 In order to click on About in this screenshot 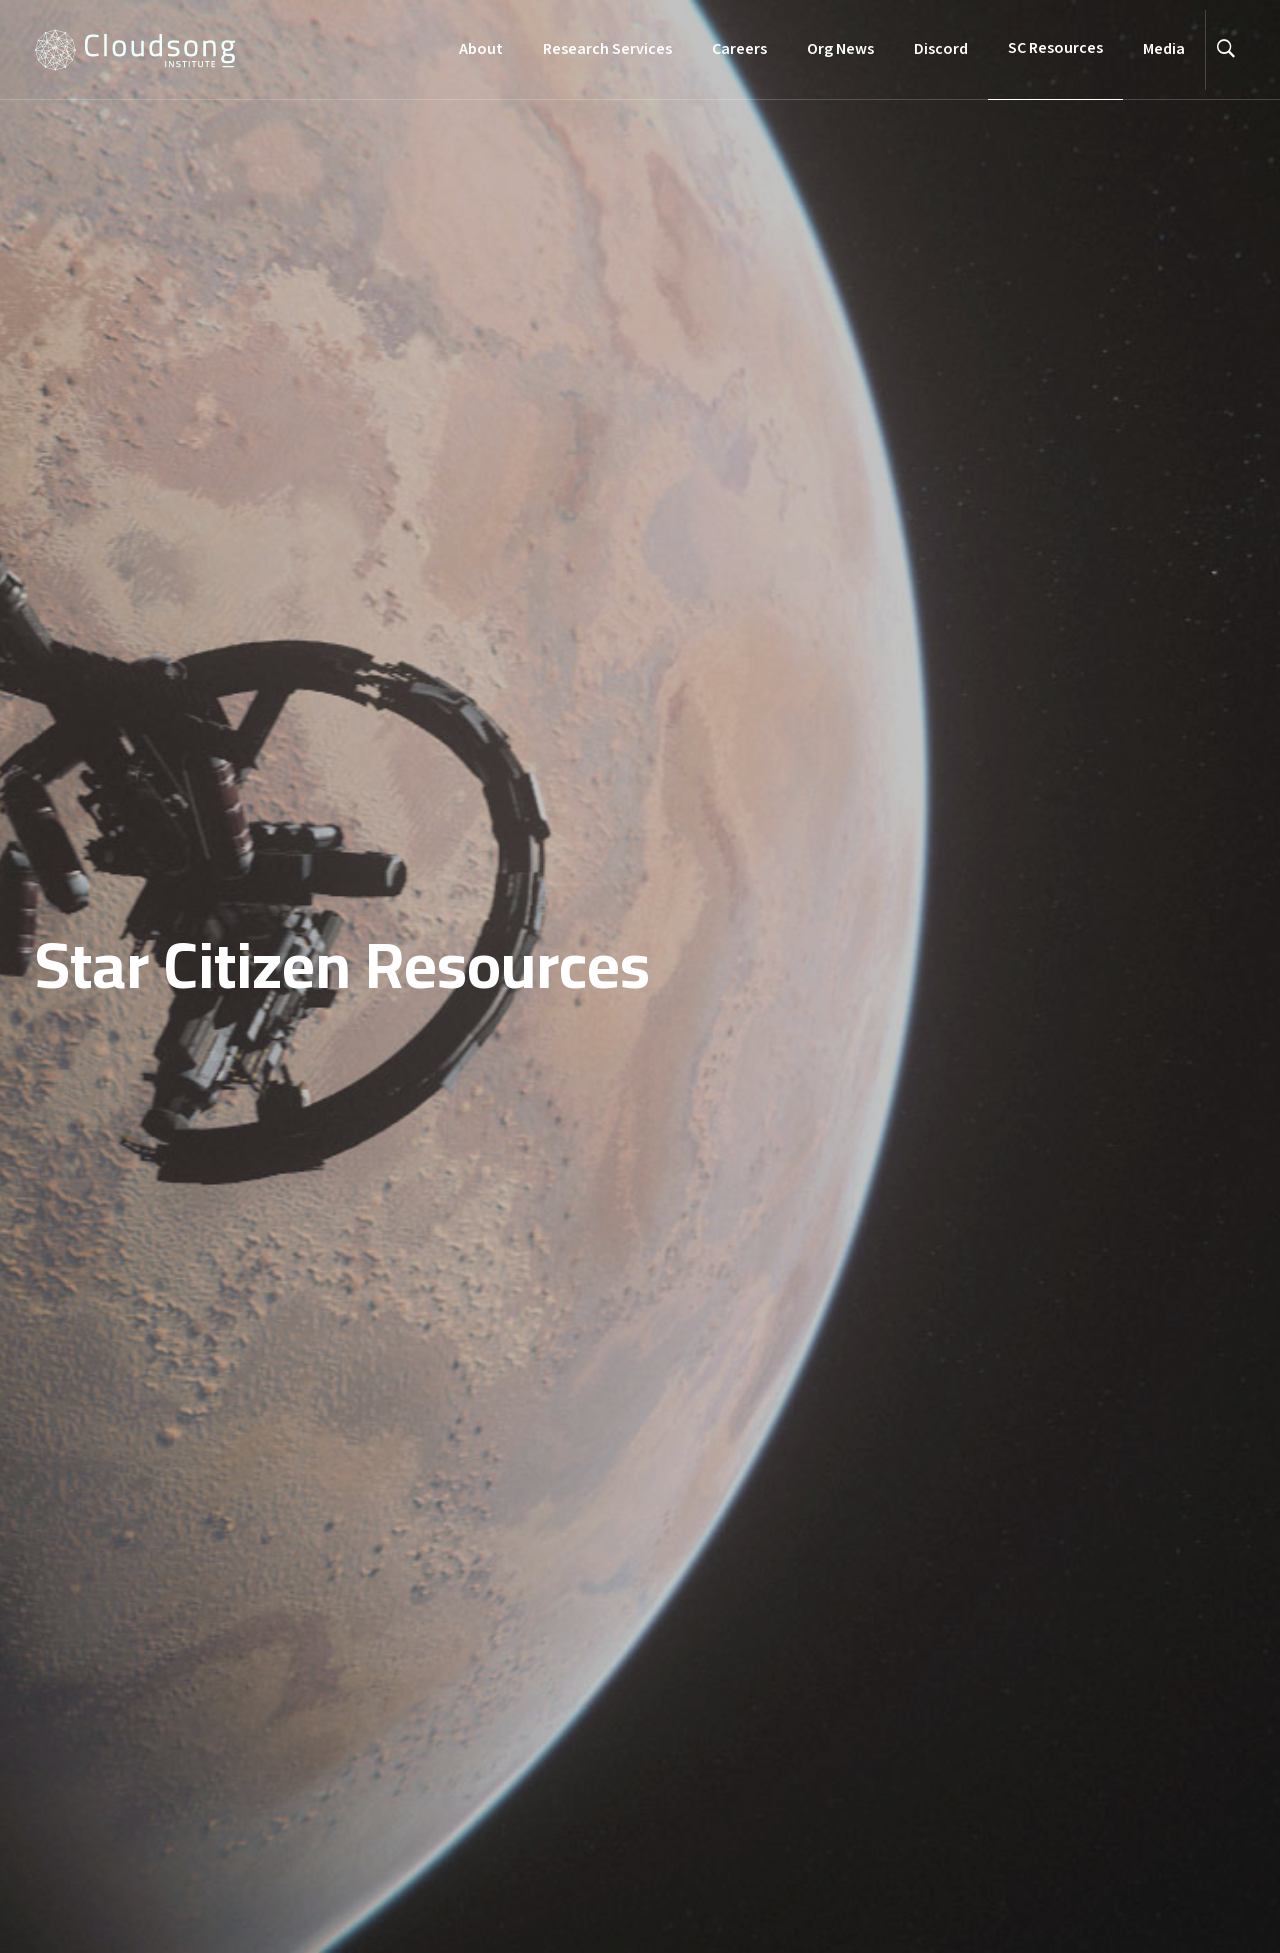, I will do `click(481, 49)`.